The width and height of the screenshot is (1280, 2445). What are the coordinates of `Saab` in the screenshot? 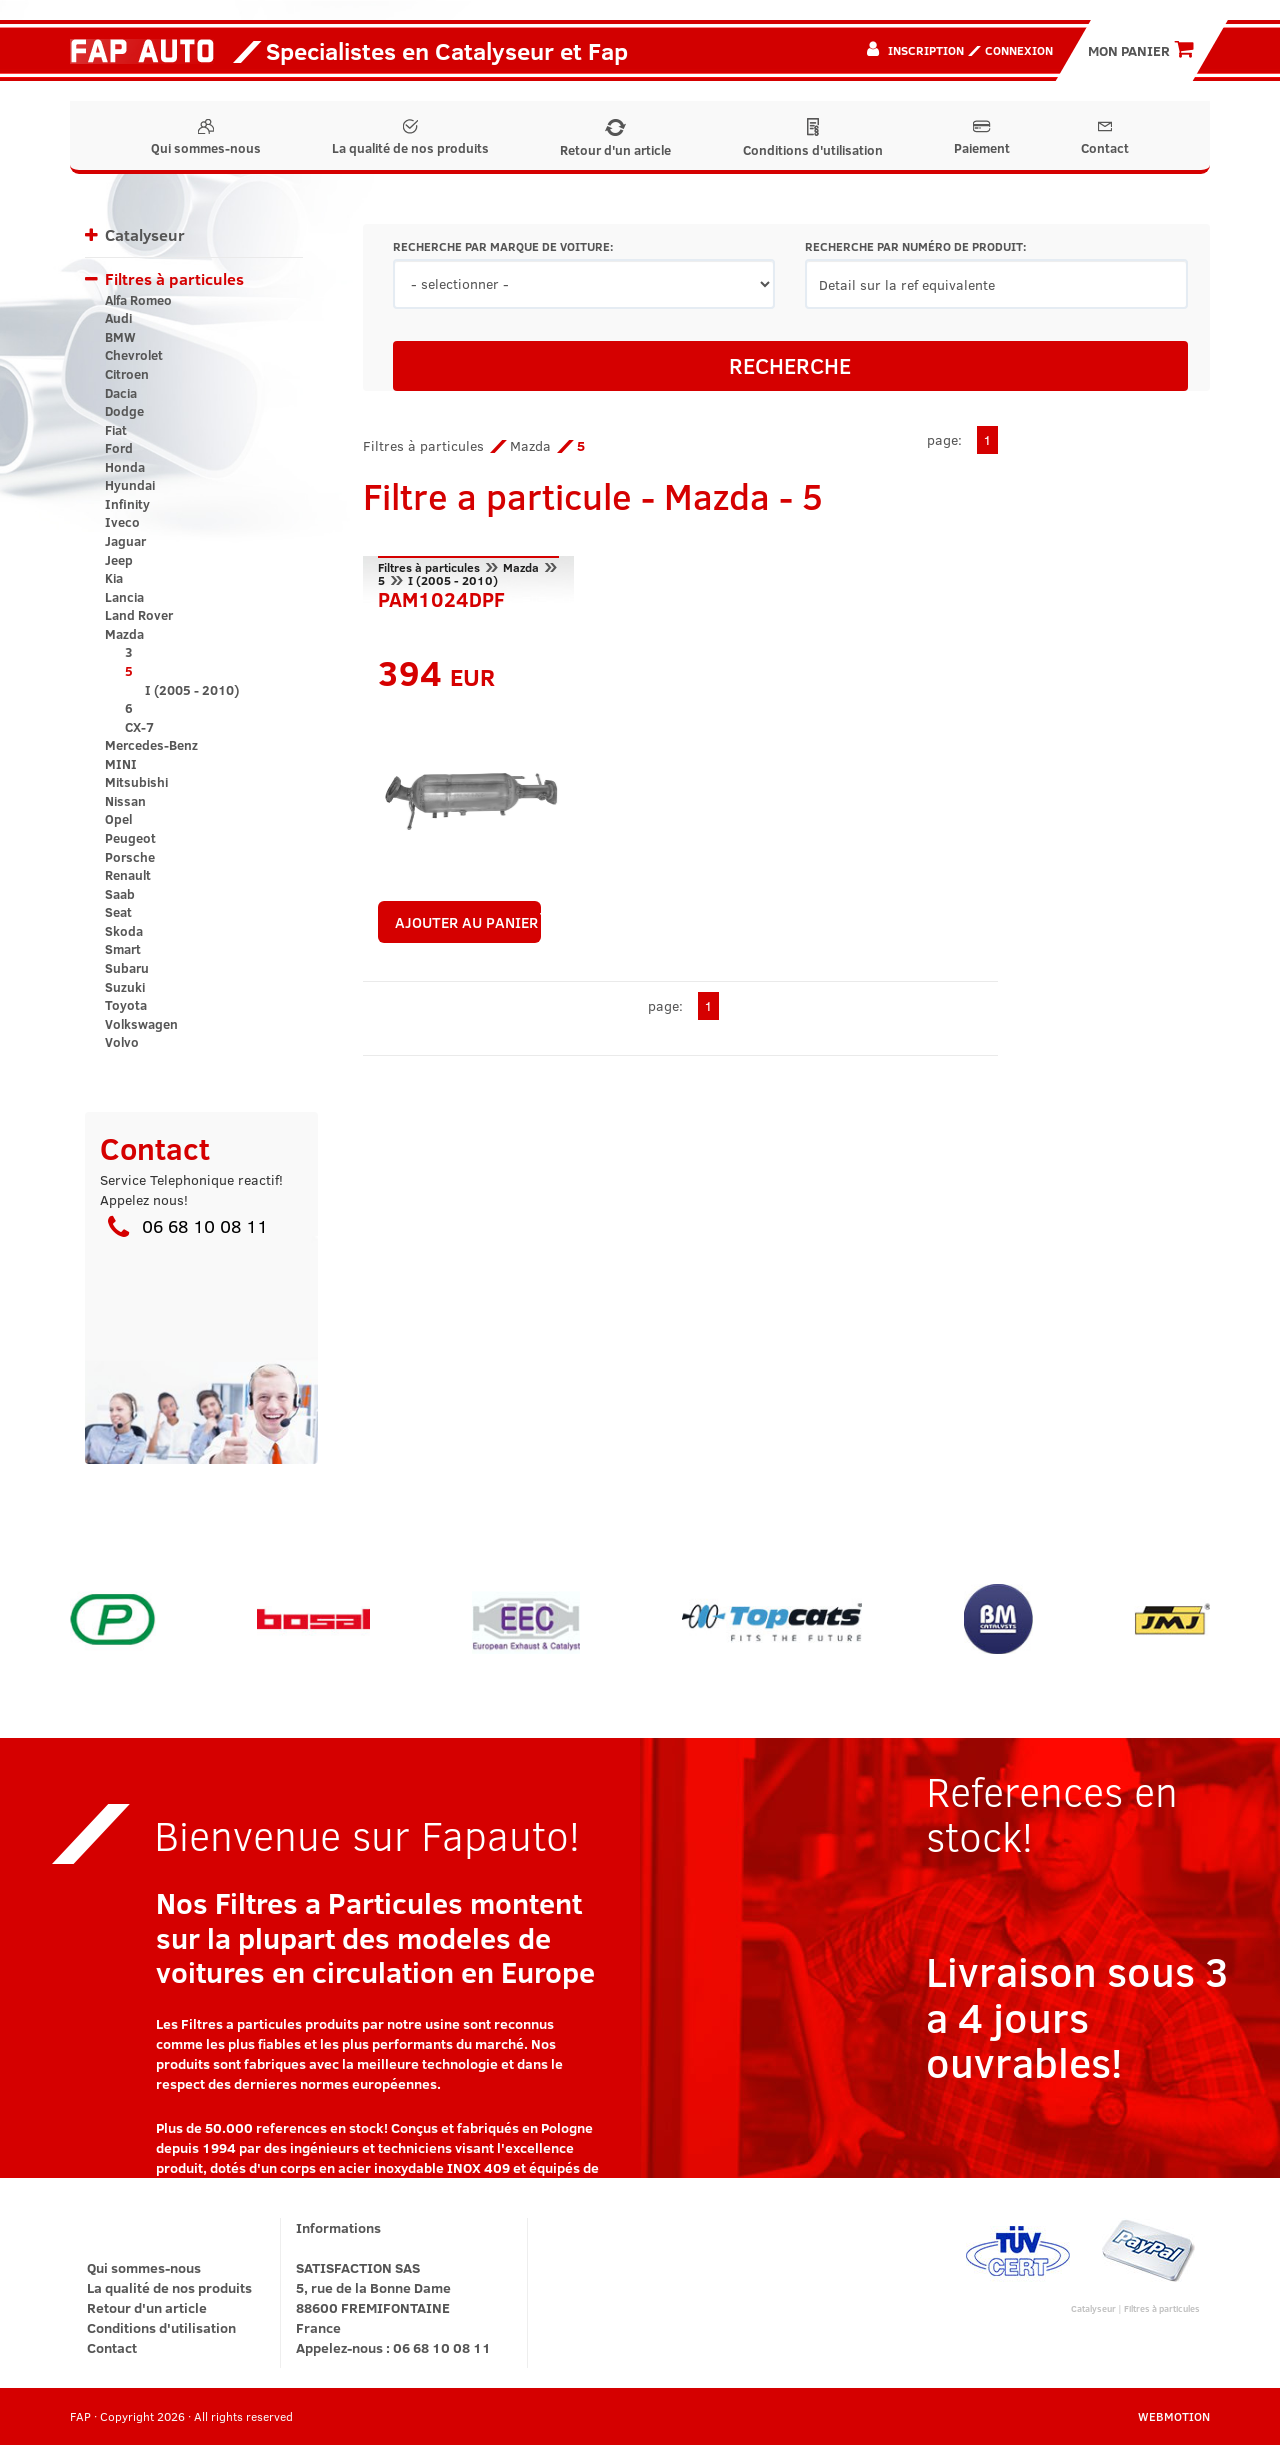 It's located at (120, 894).